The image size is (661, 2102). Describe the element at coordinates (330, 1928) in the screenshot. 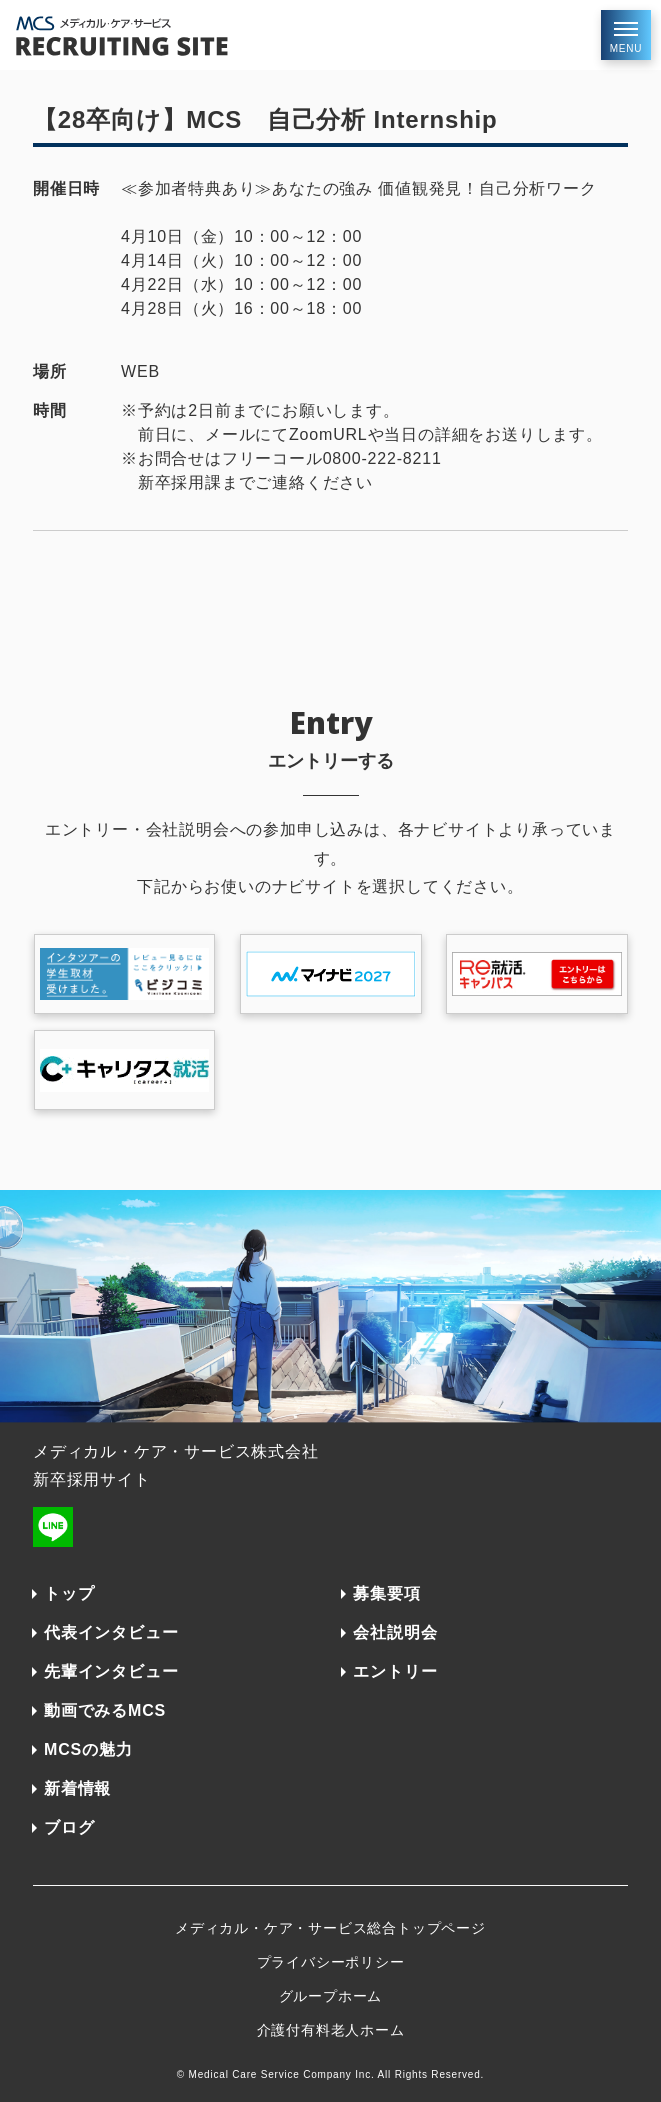

I see `メディカル・ケア・サービス総合トップページ` at that location.